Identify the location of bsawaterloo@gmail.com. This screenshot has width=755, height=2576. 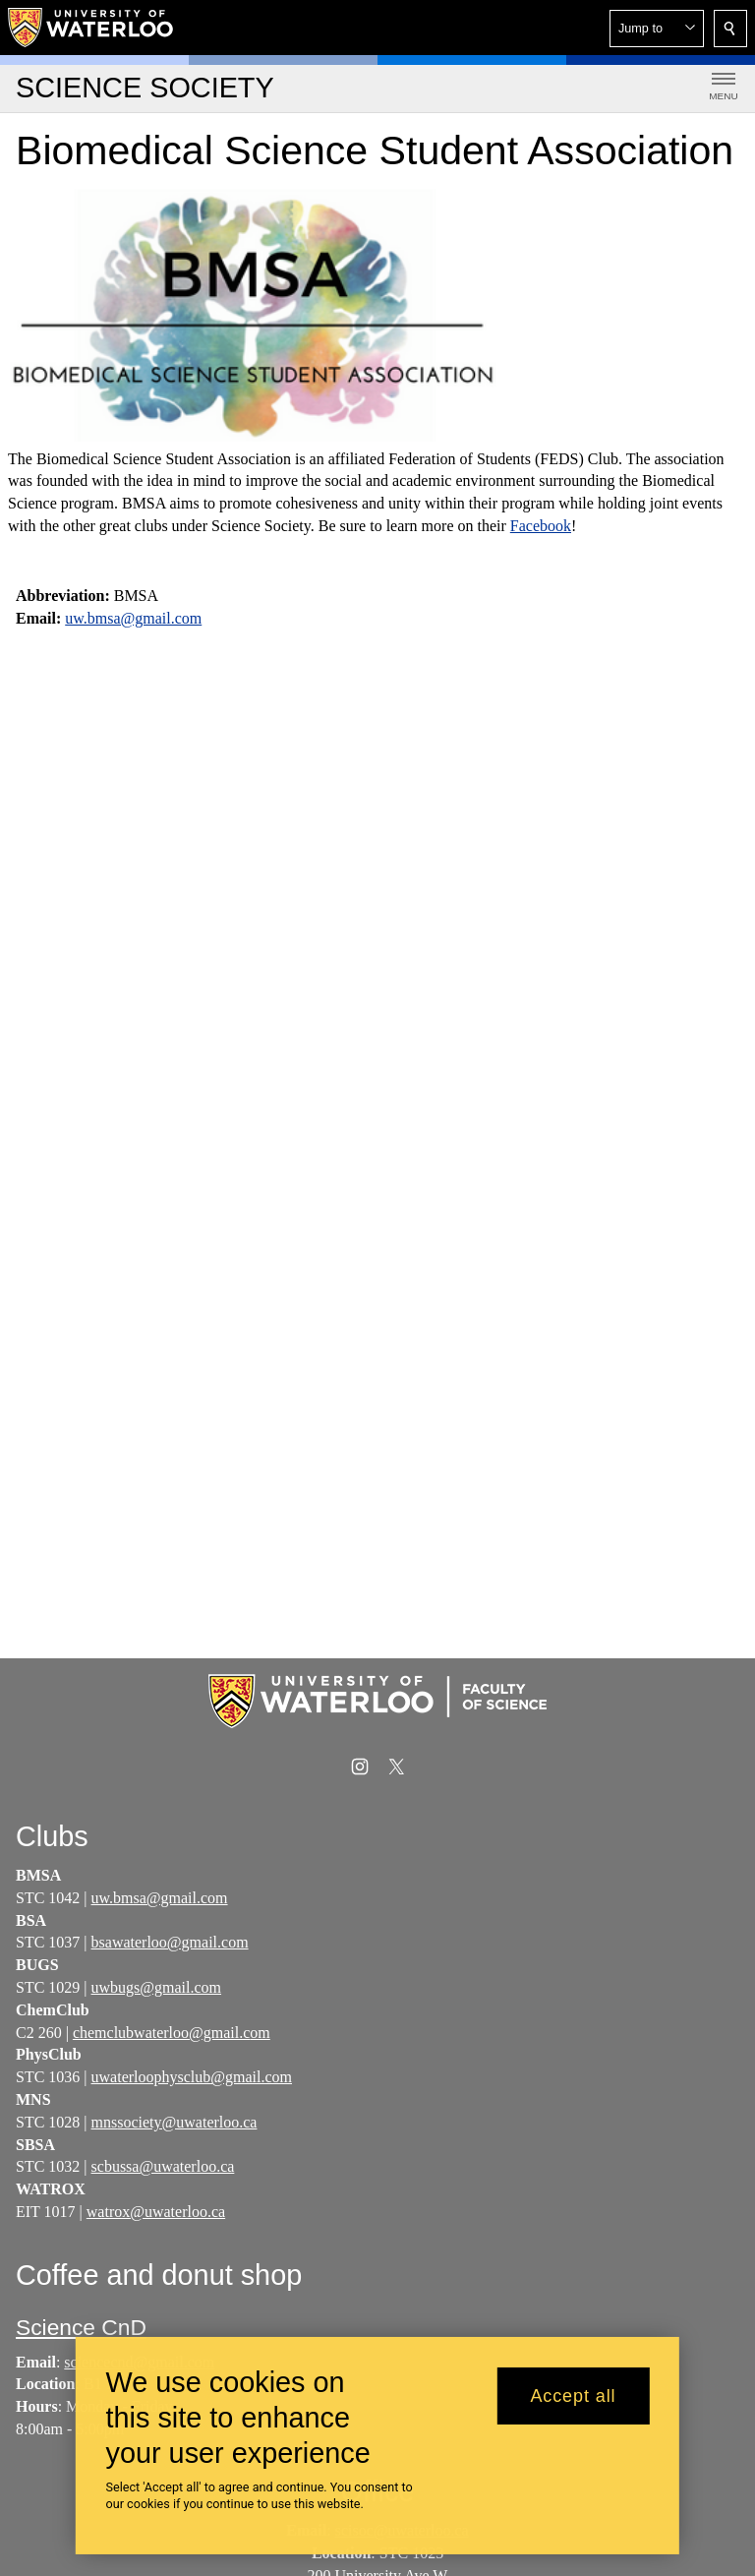
(170, 1942).